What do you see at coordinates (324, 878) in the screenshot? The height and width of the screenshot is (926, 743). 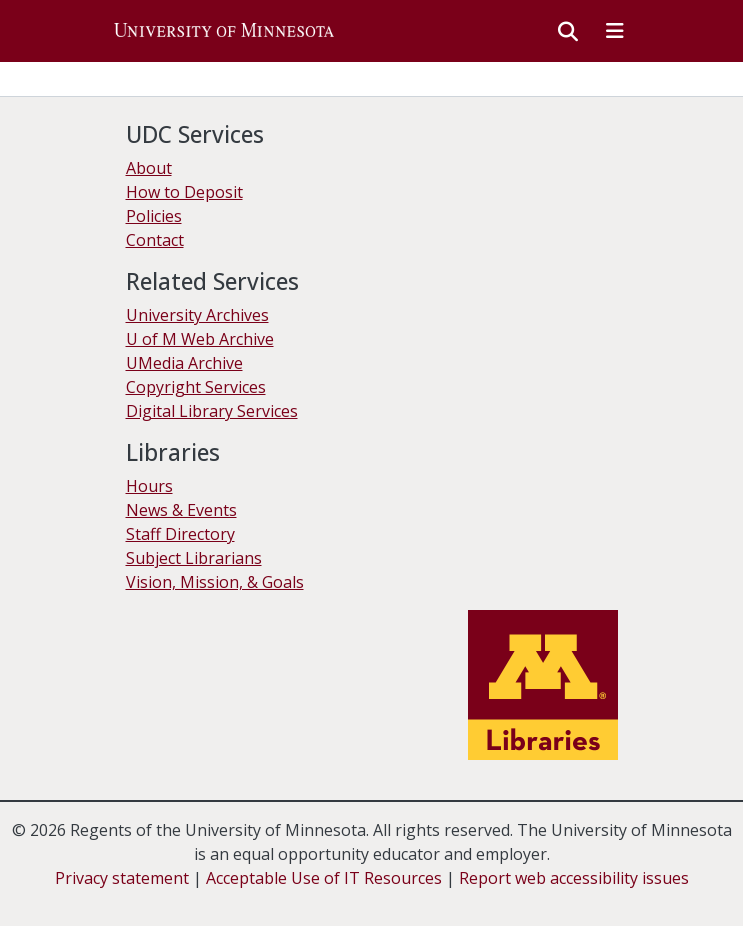 I see `Acceptable Use of IT Resources` at bounding box center [324, 878].